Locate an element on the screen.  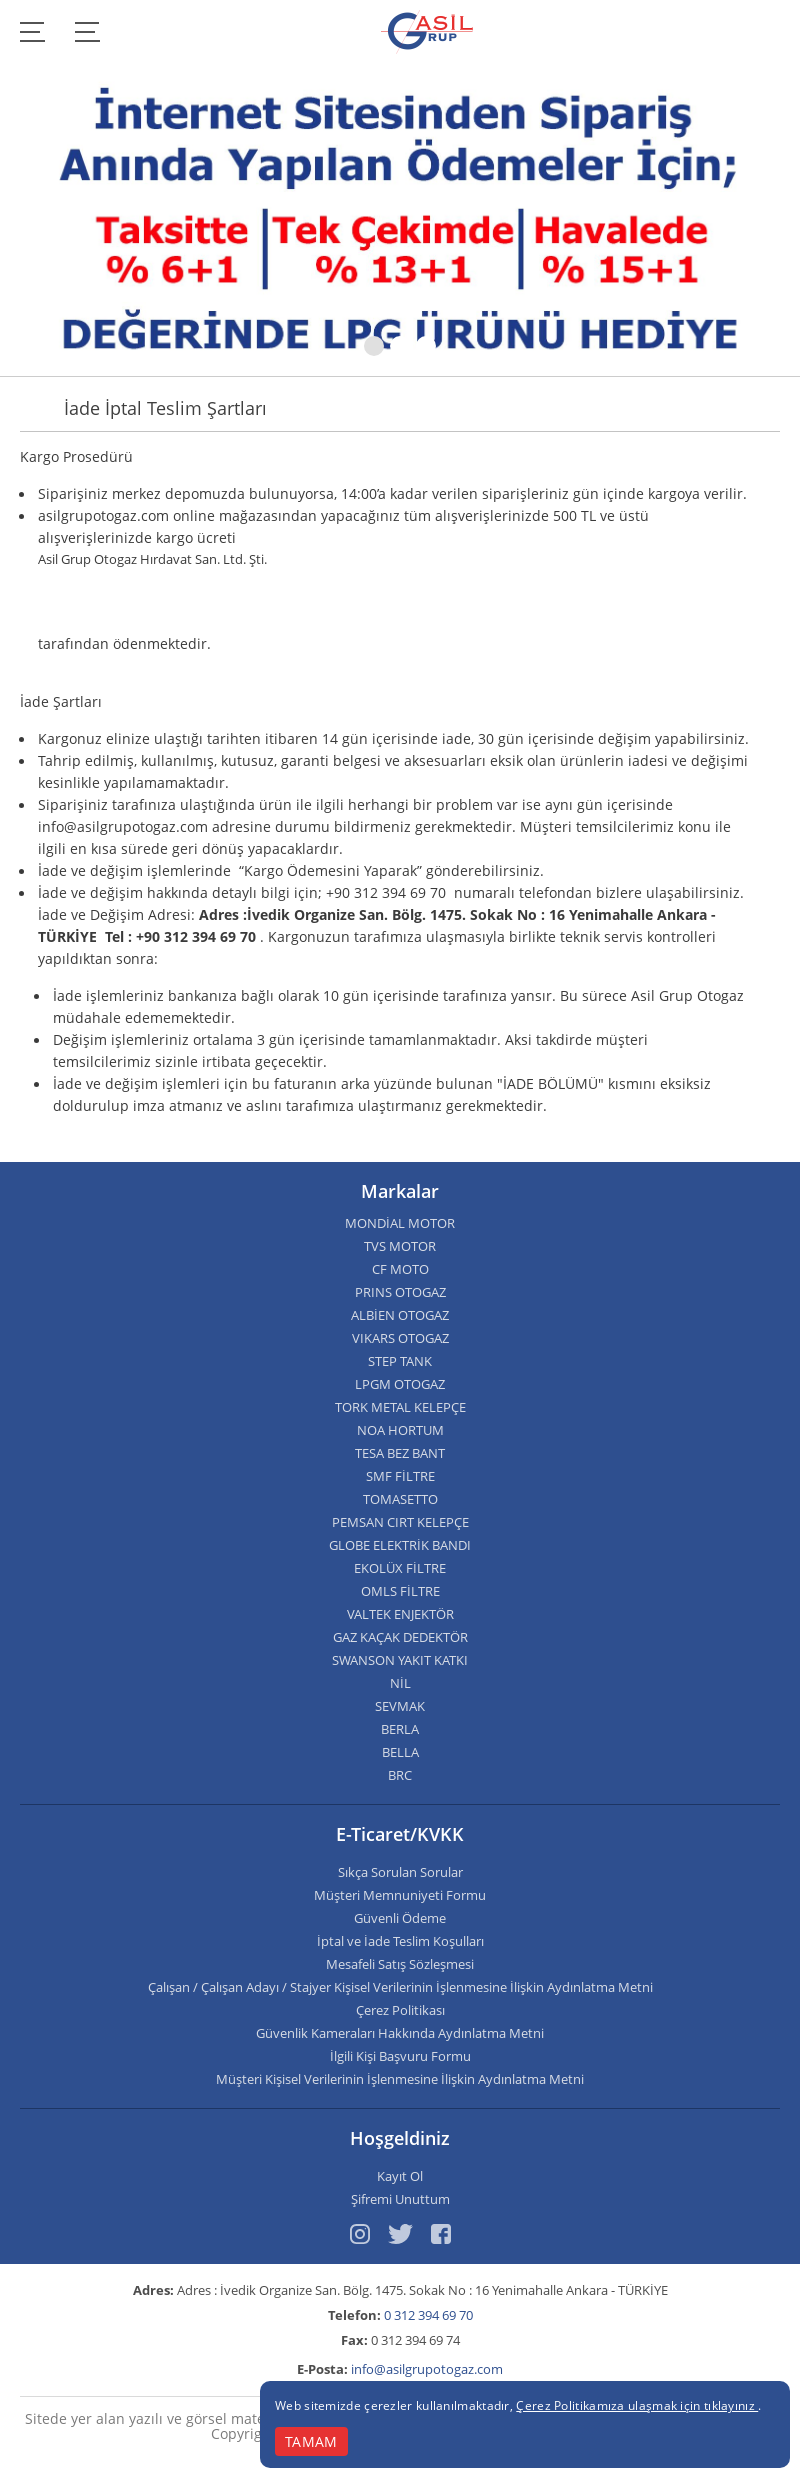
BRC is located at coordinates (400, 1775).